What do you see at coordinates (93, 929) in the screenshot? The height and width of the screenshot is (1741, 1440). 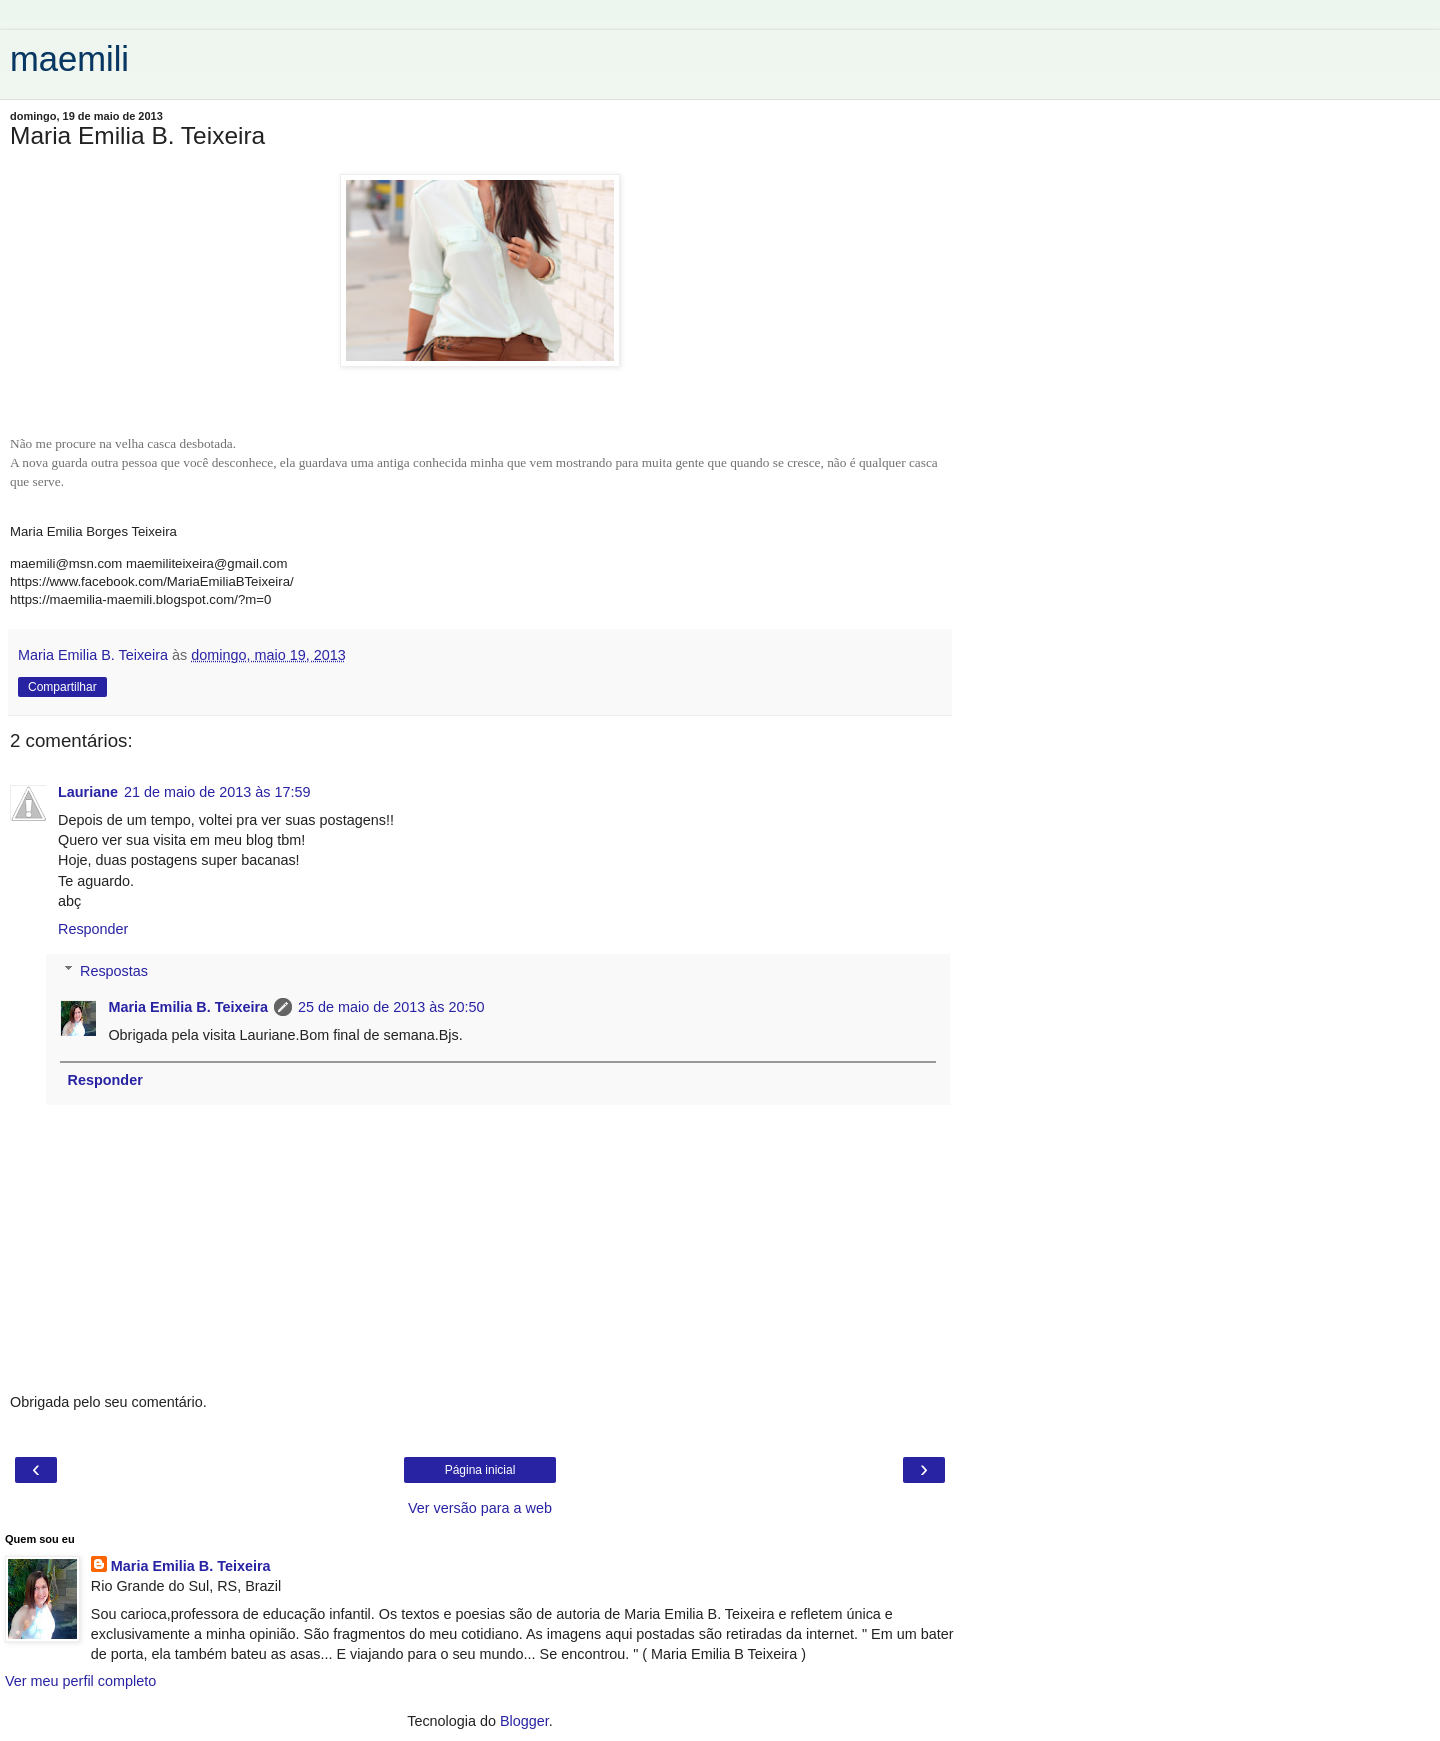 I see `Responder` at bounding box center [93, 929].